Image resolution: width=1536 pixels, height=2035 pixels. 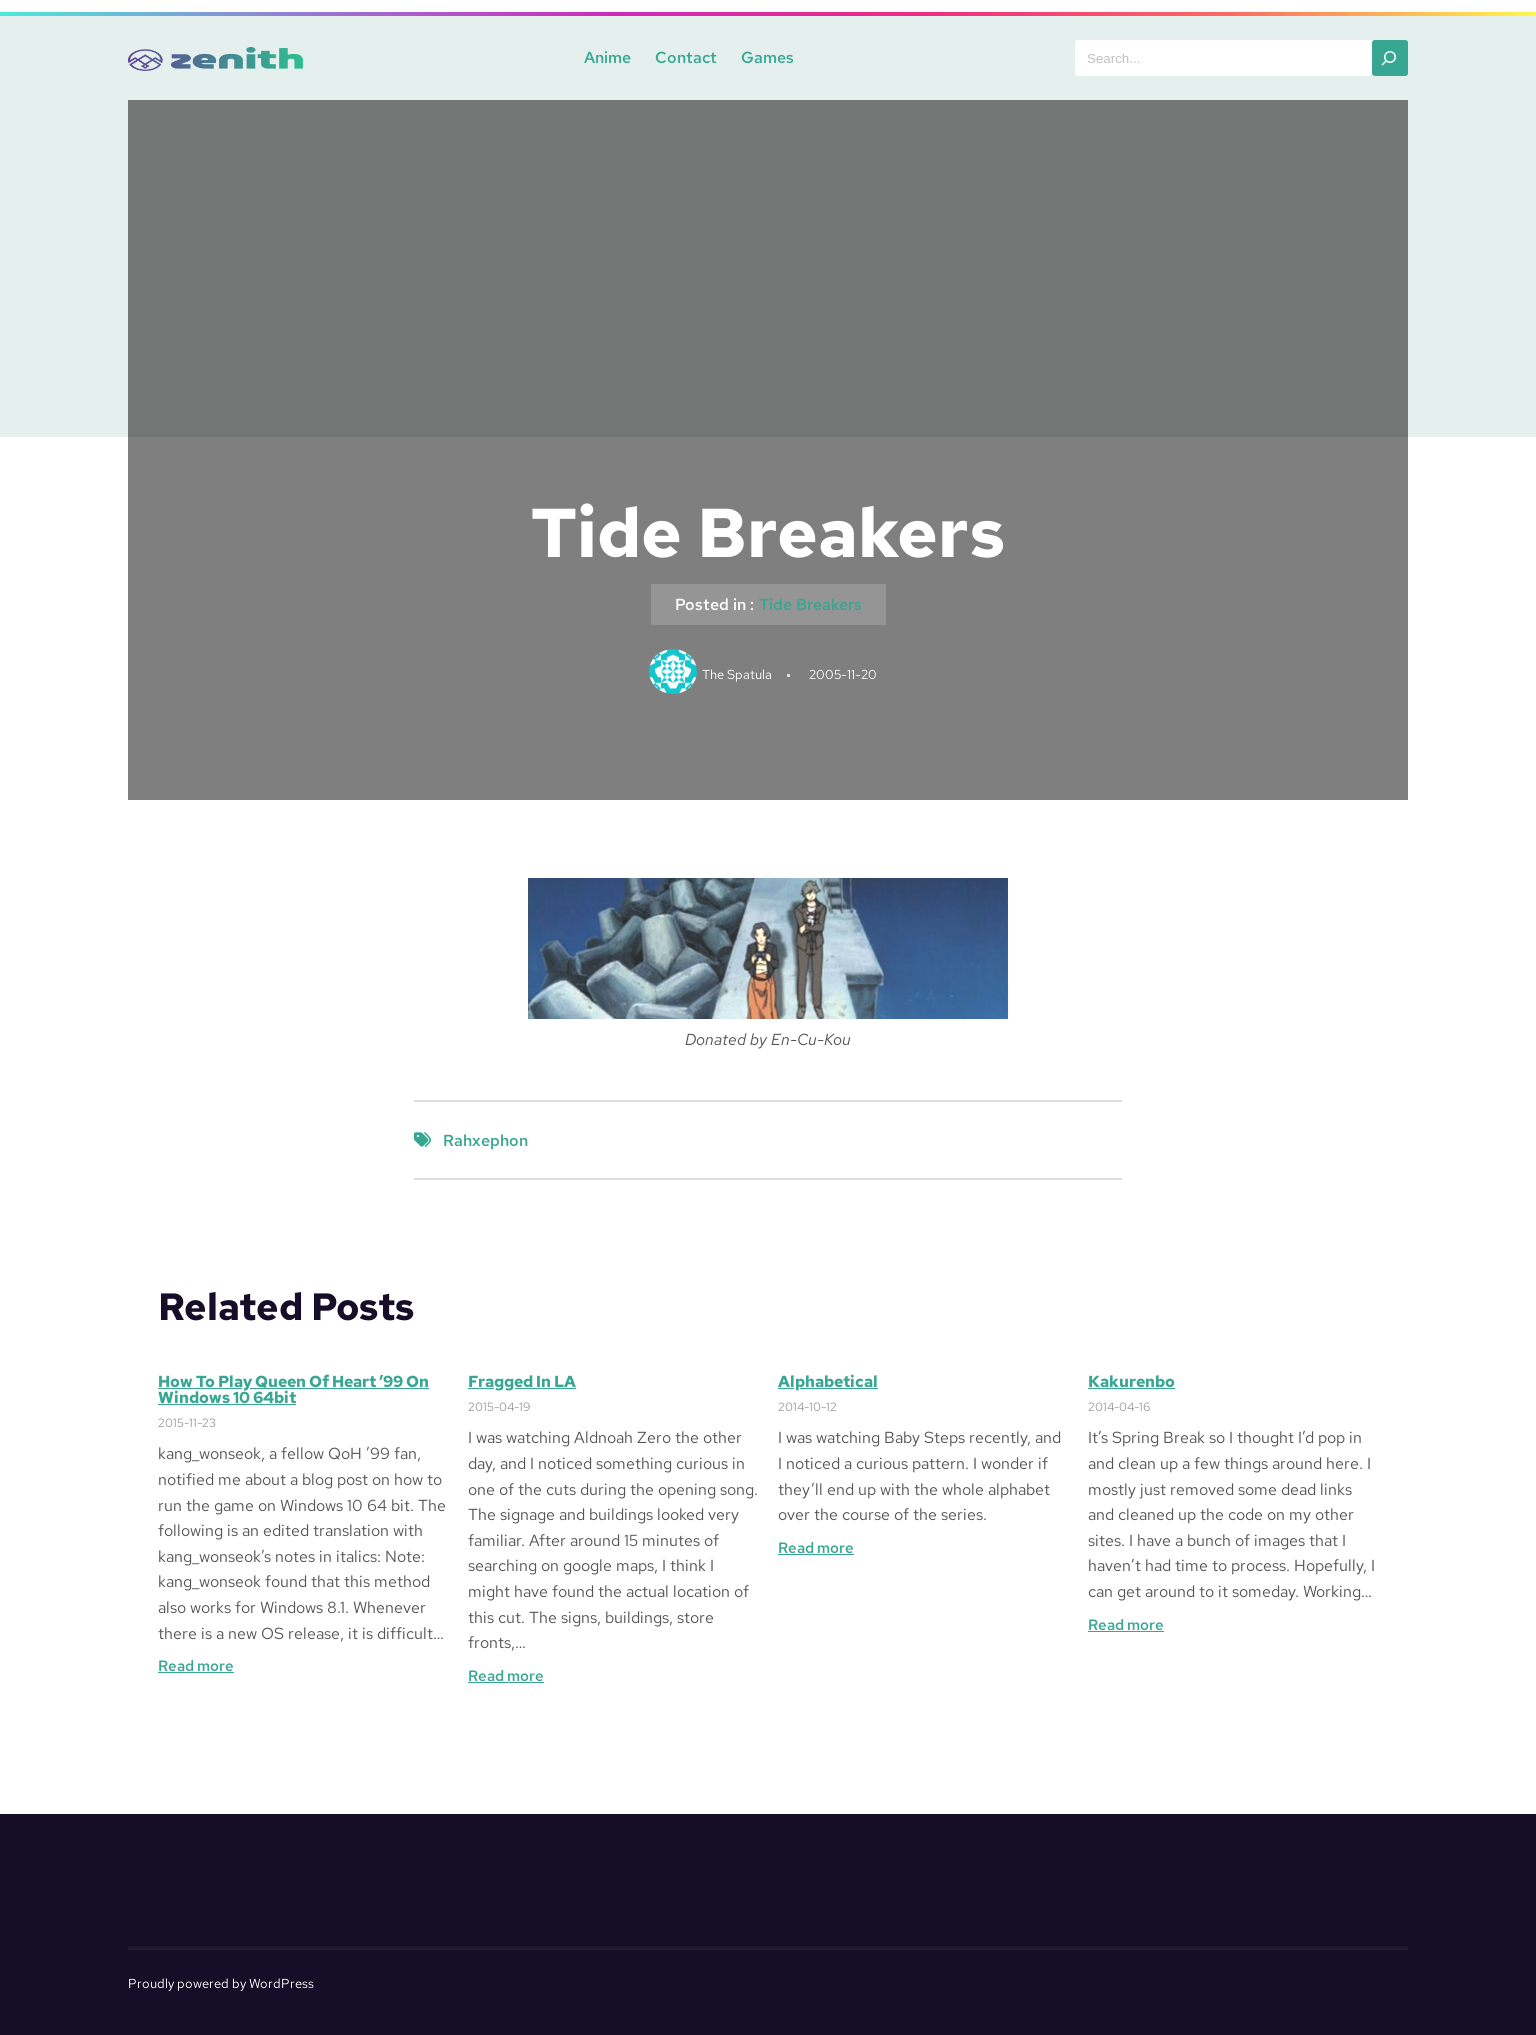 I want to click on Kakurenbo, so click(x=1131, y=1382).